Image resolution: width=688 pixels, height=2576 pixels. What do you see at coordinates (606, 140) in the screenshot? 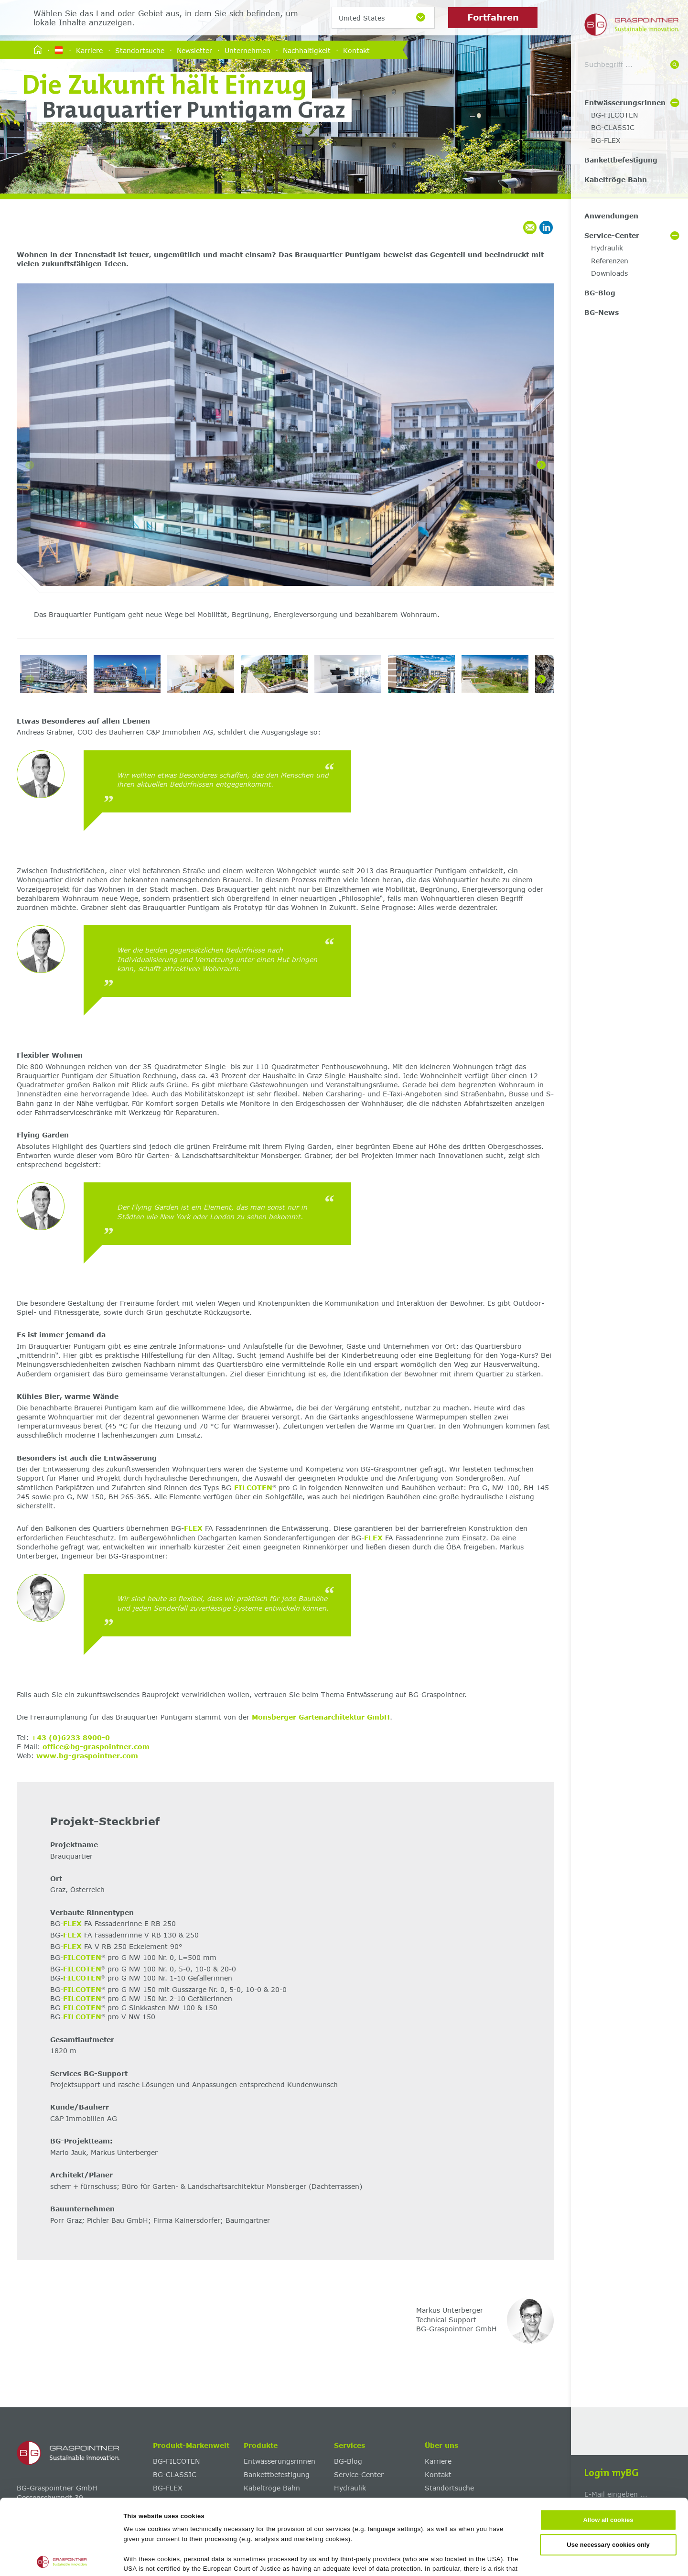
I see `BG-FLEX` at bounding box center [606, 140].